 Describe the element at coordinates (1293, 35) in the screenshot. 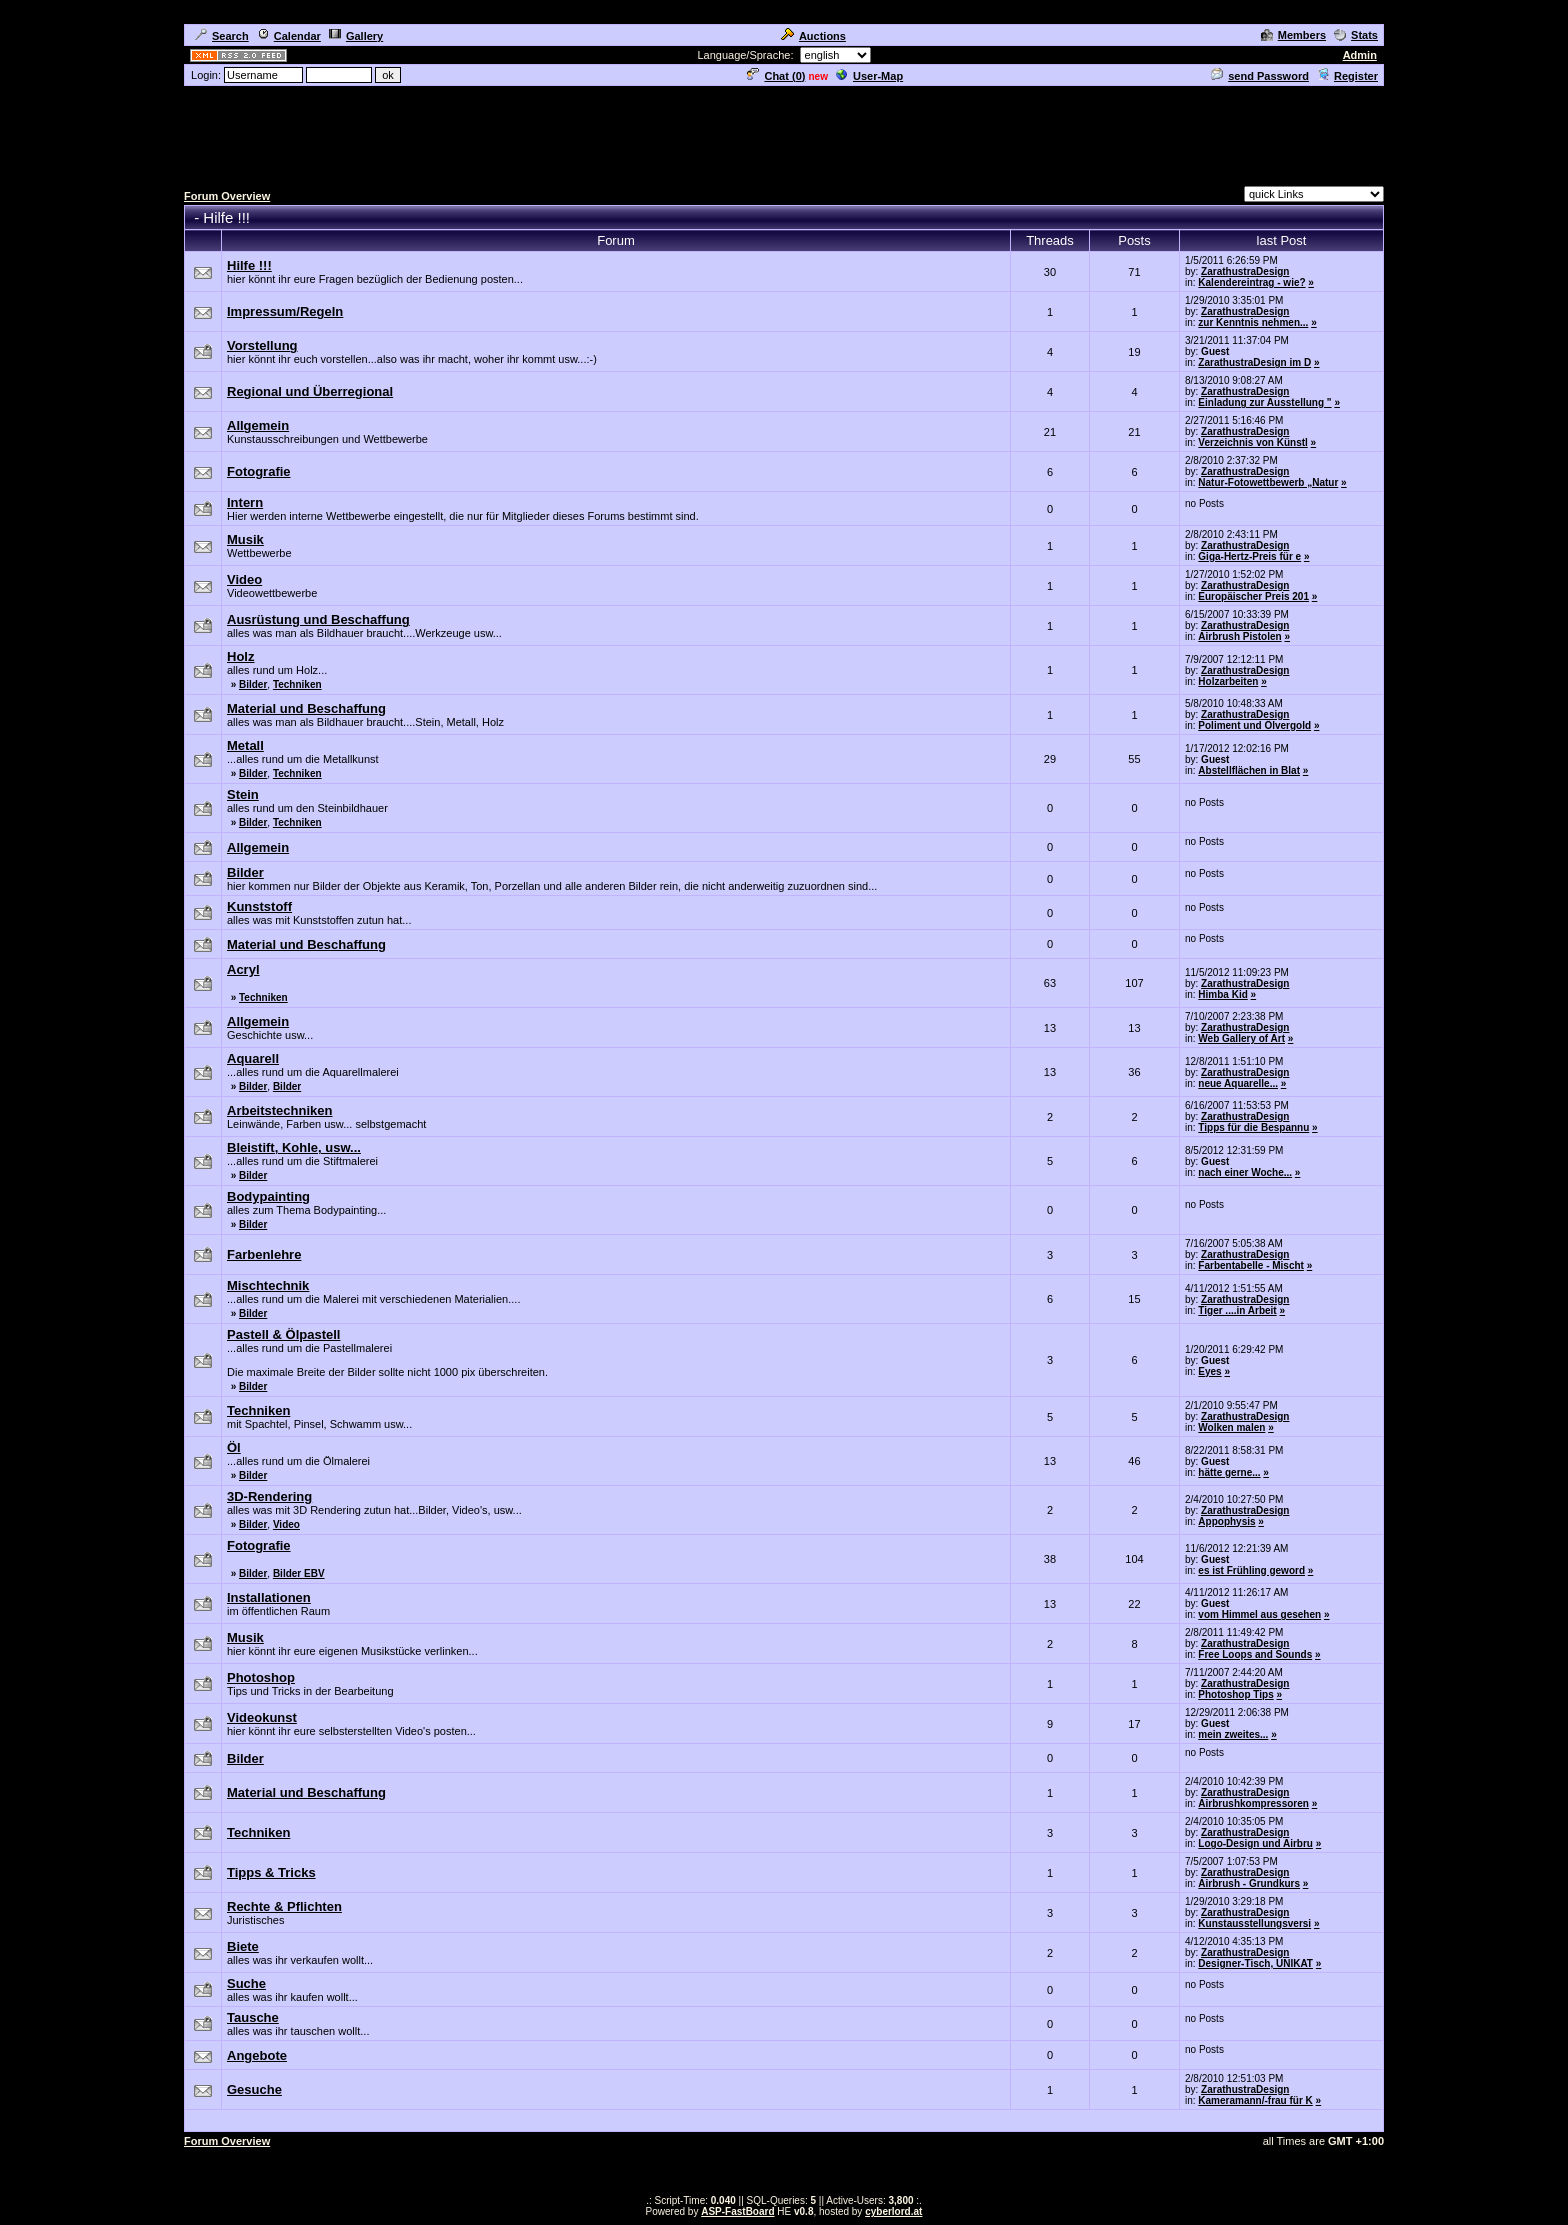

I see `Members` at that location.